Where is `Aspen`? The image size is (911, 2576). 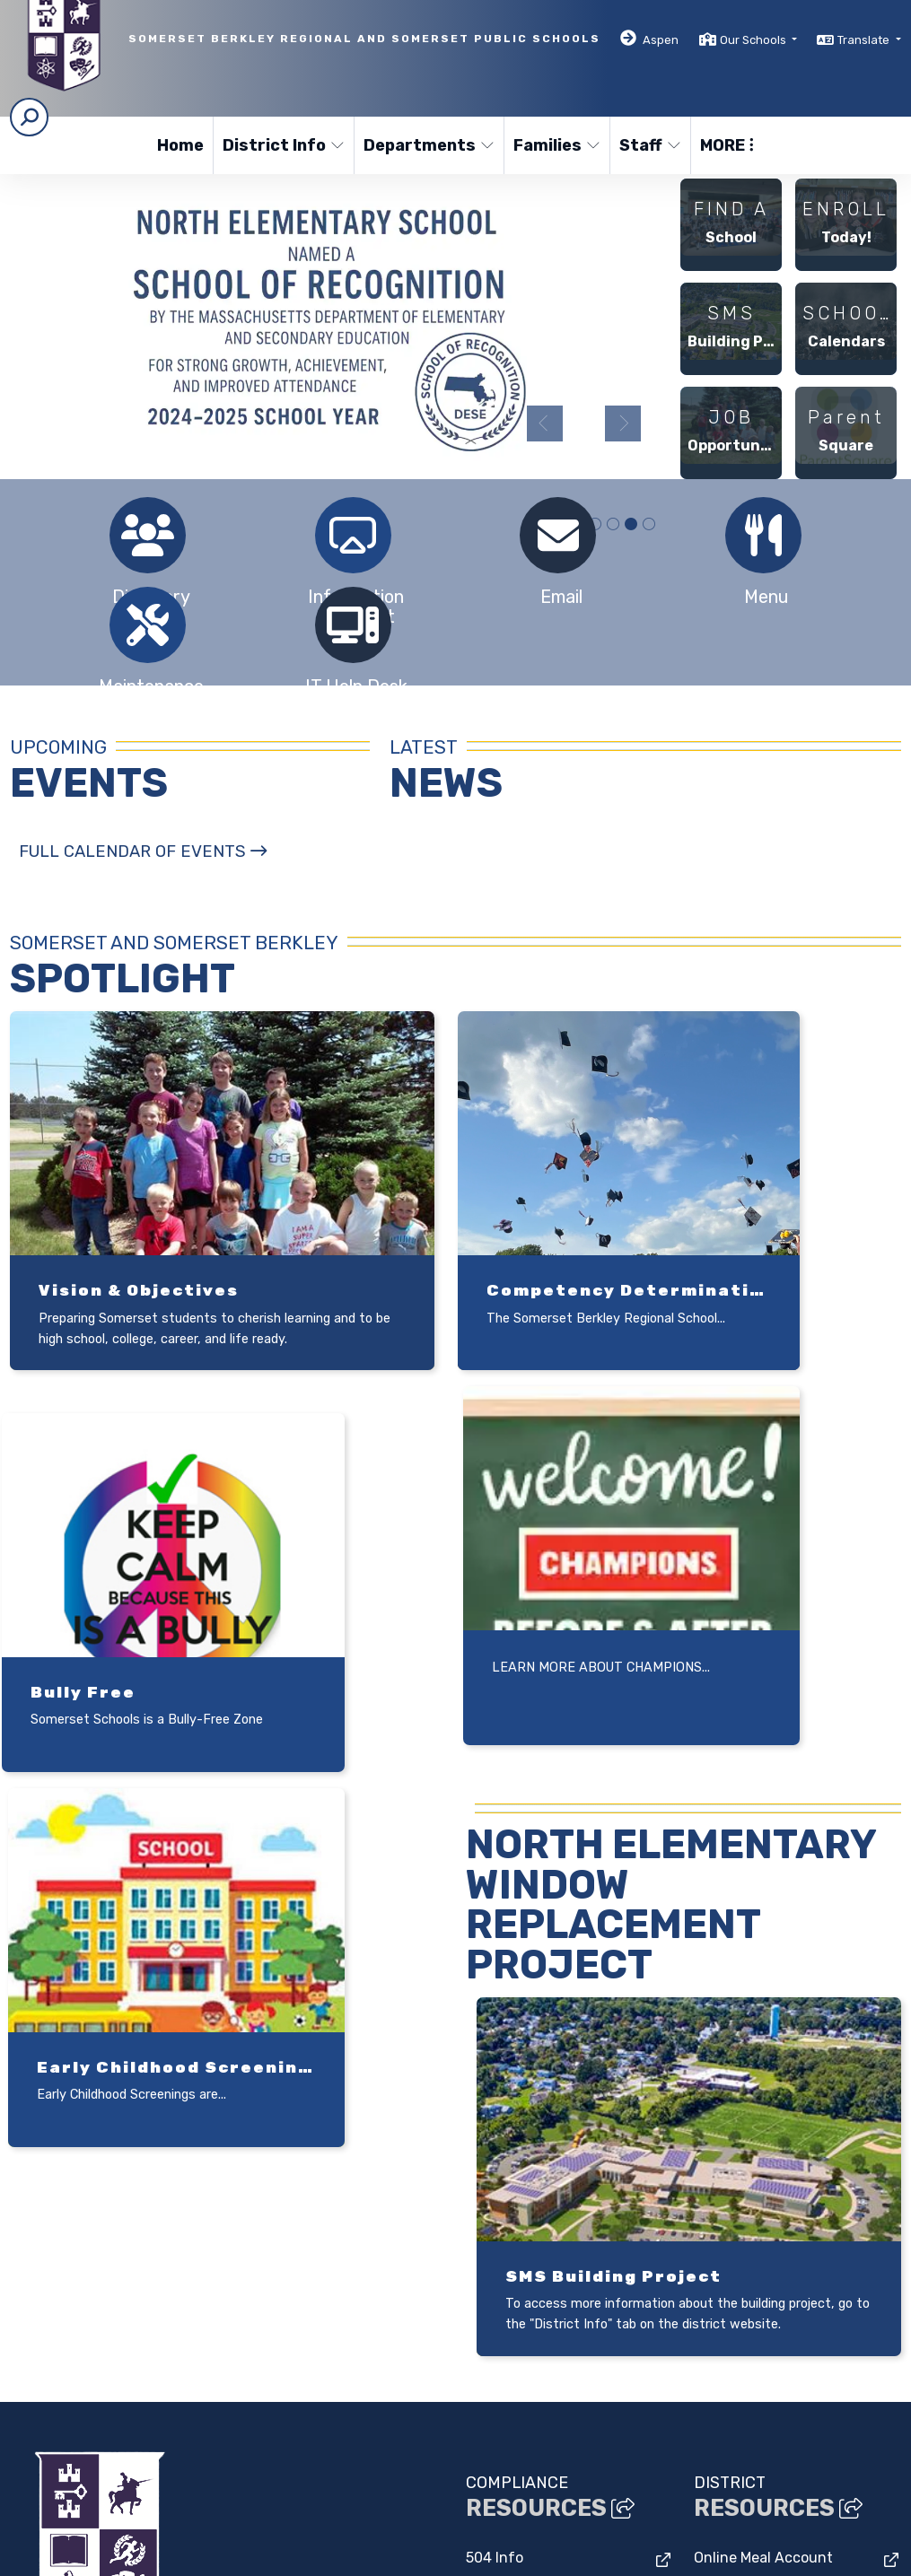
Aspen is located at coordinates (661, 40).